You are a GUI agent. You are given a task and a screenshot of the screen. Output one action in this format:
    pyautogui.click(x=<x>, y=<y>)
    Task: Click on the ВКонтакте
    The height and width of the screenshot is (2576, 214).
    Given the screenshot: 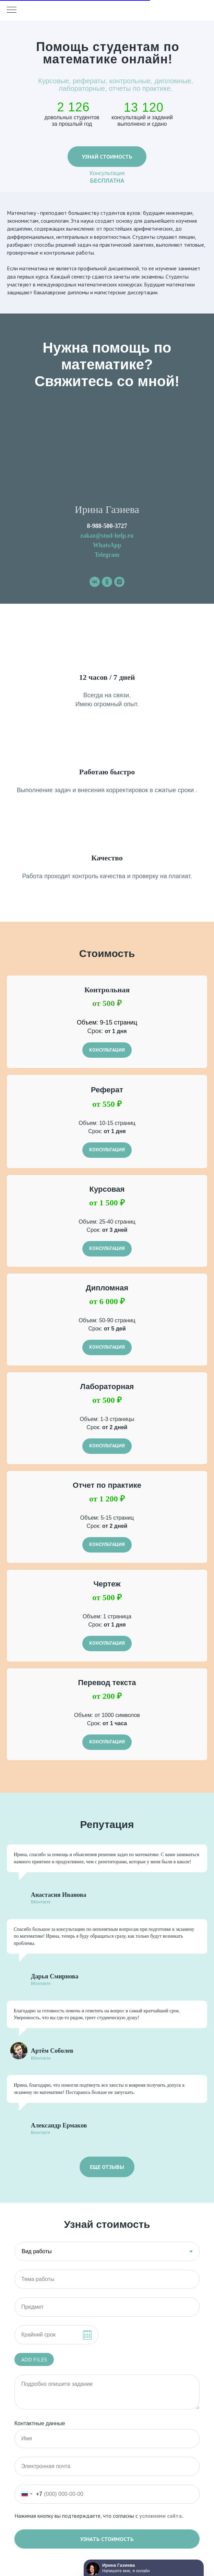 What is the action you would take?
    pyautogui.click(x=41, y=1902)
    